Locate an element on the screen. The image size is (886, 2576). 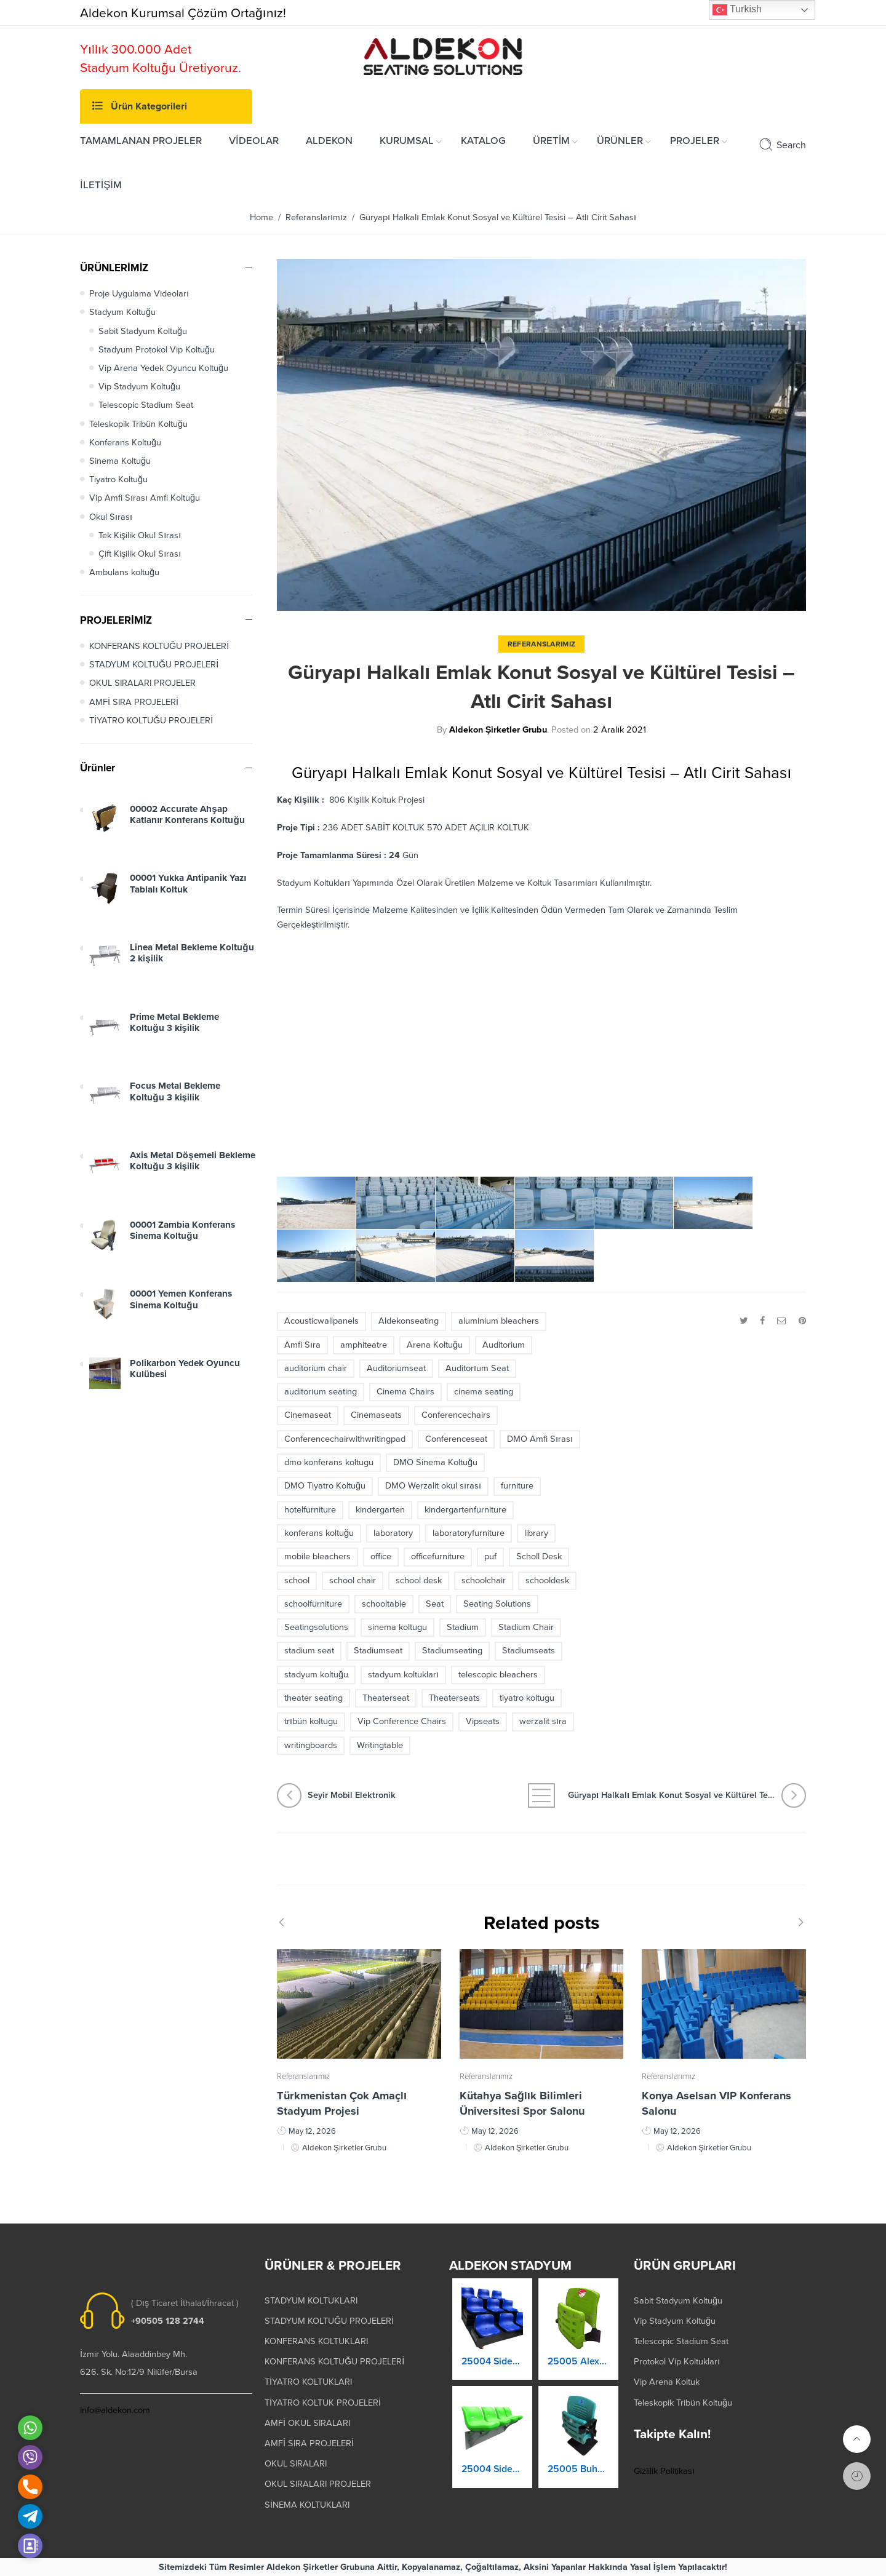
Vip Stadyum Koltuğu is located at coordinates (139, 386).